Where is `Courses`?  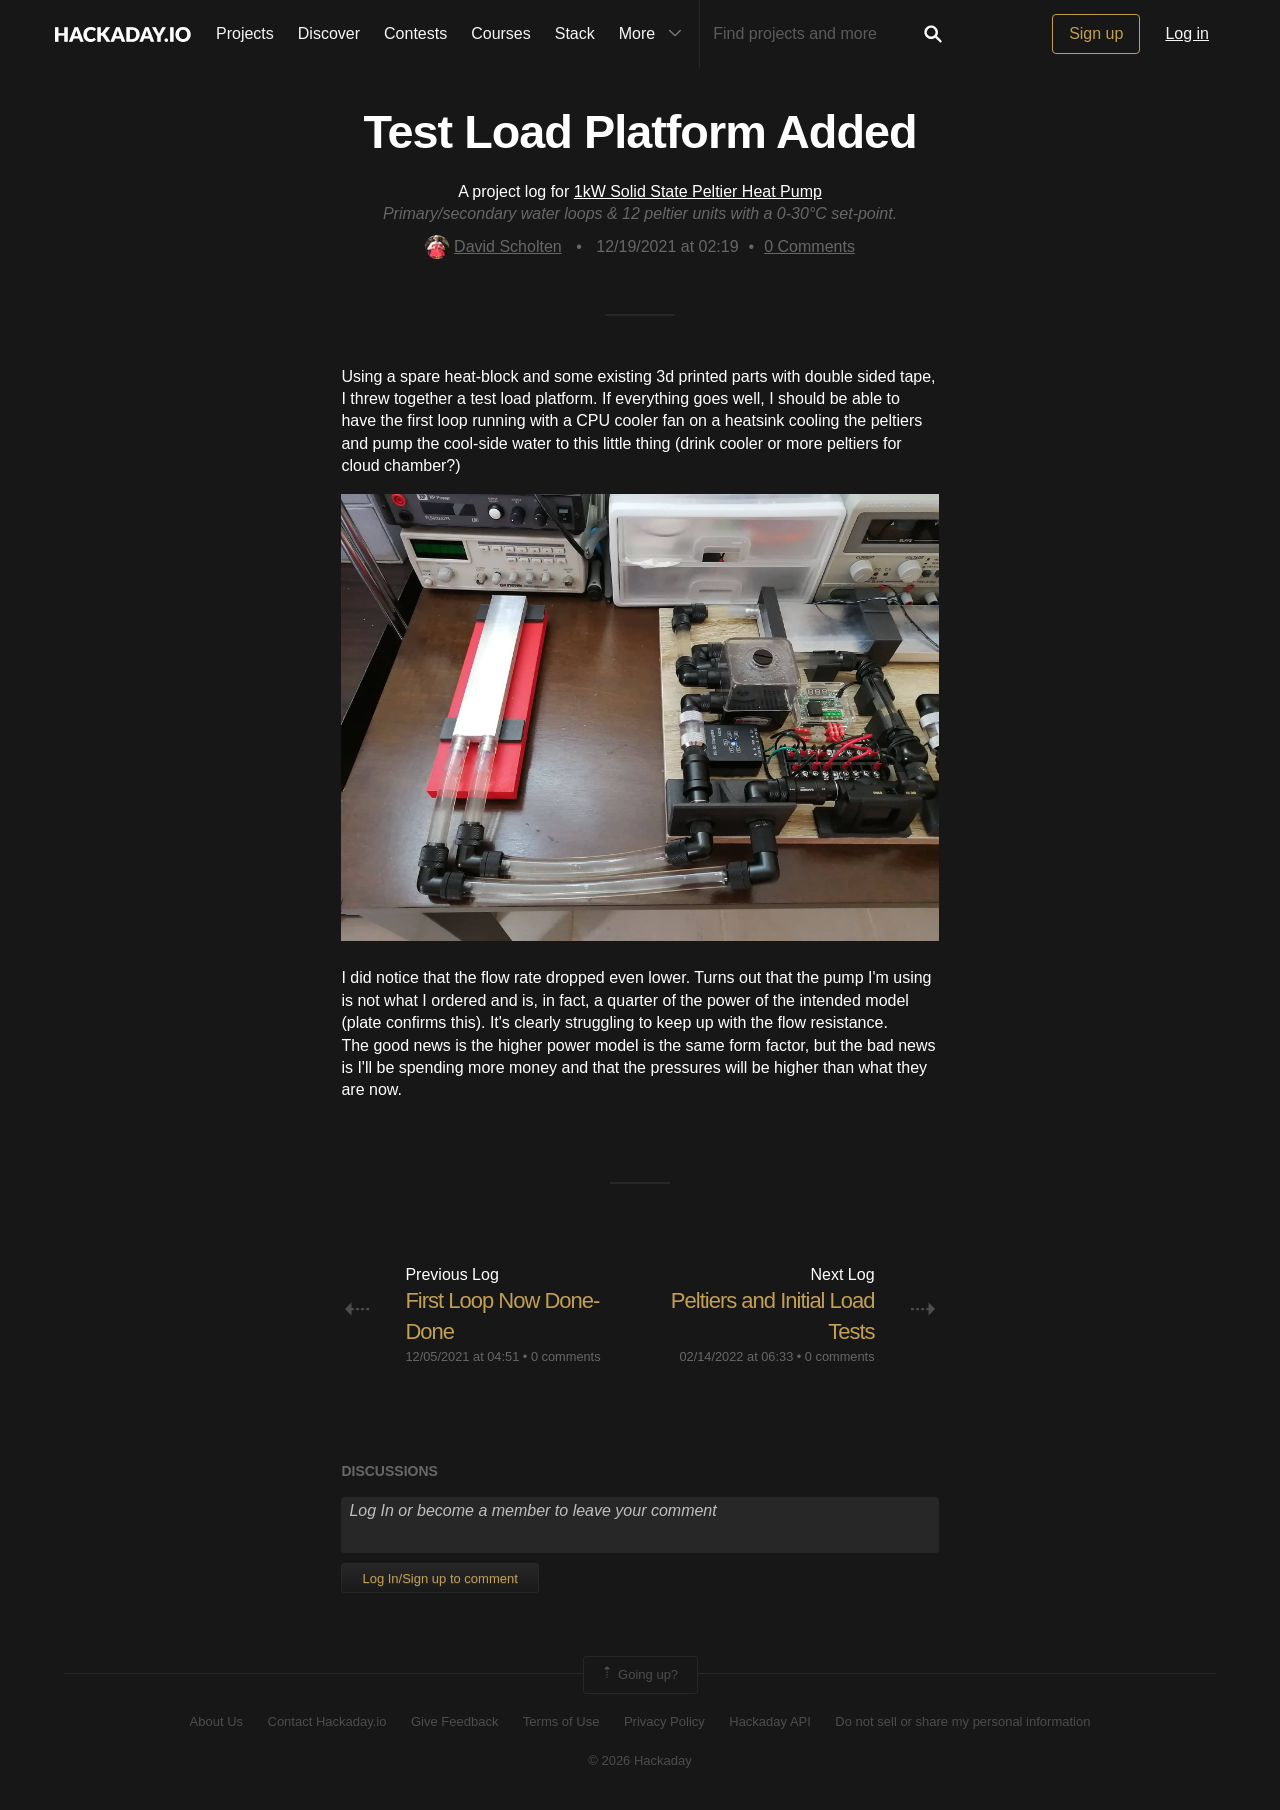 Courses is located at coordinates (501, 33).